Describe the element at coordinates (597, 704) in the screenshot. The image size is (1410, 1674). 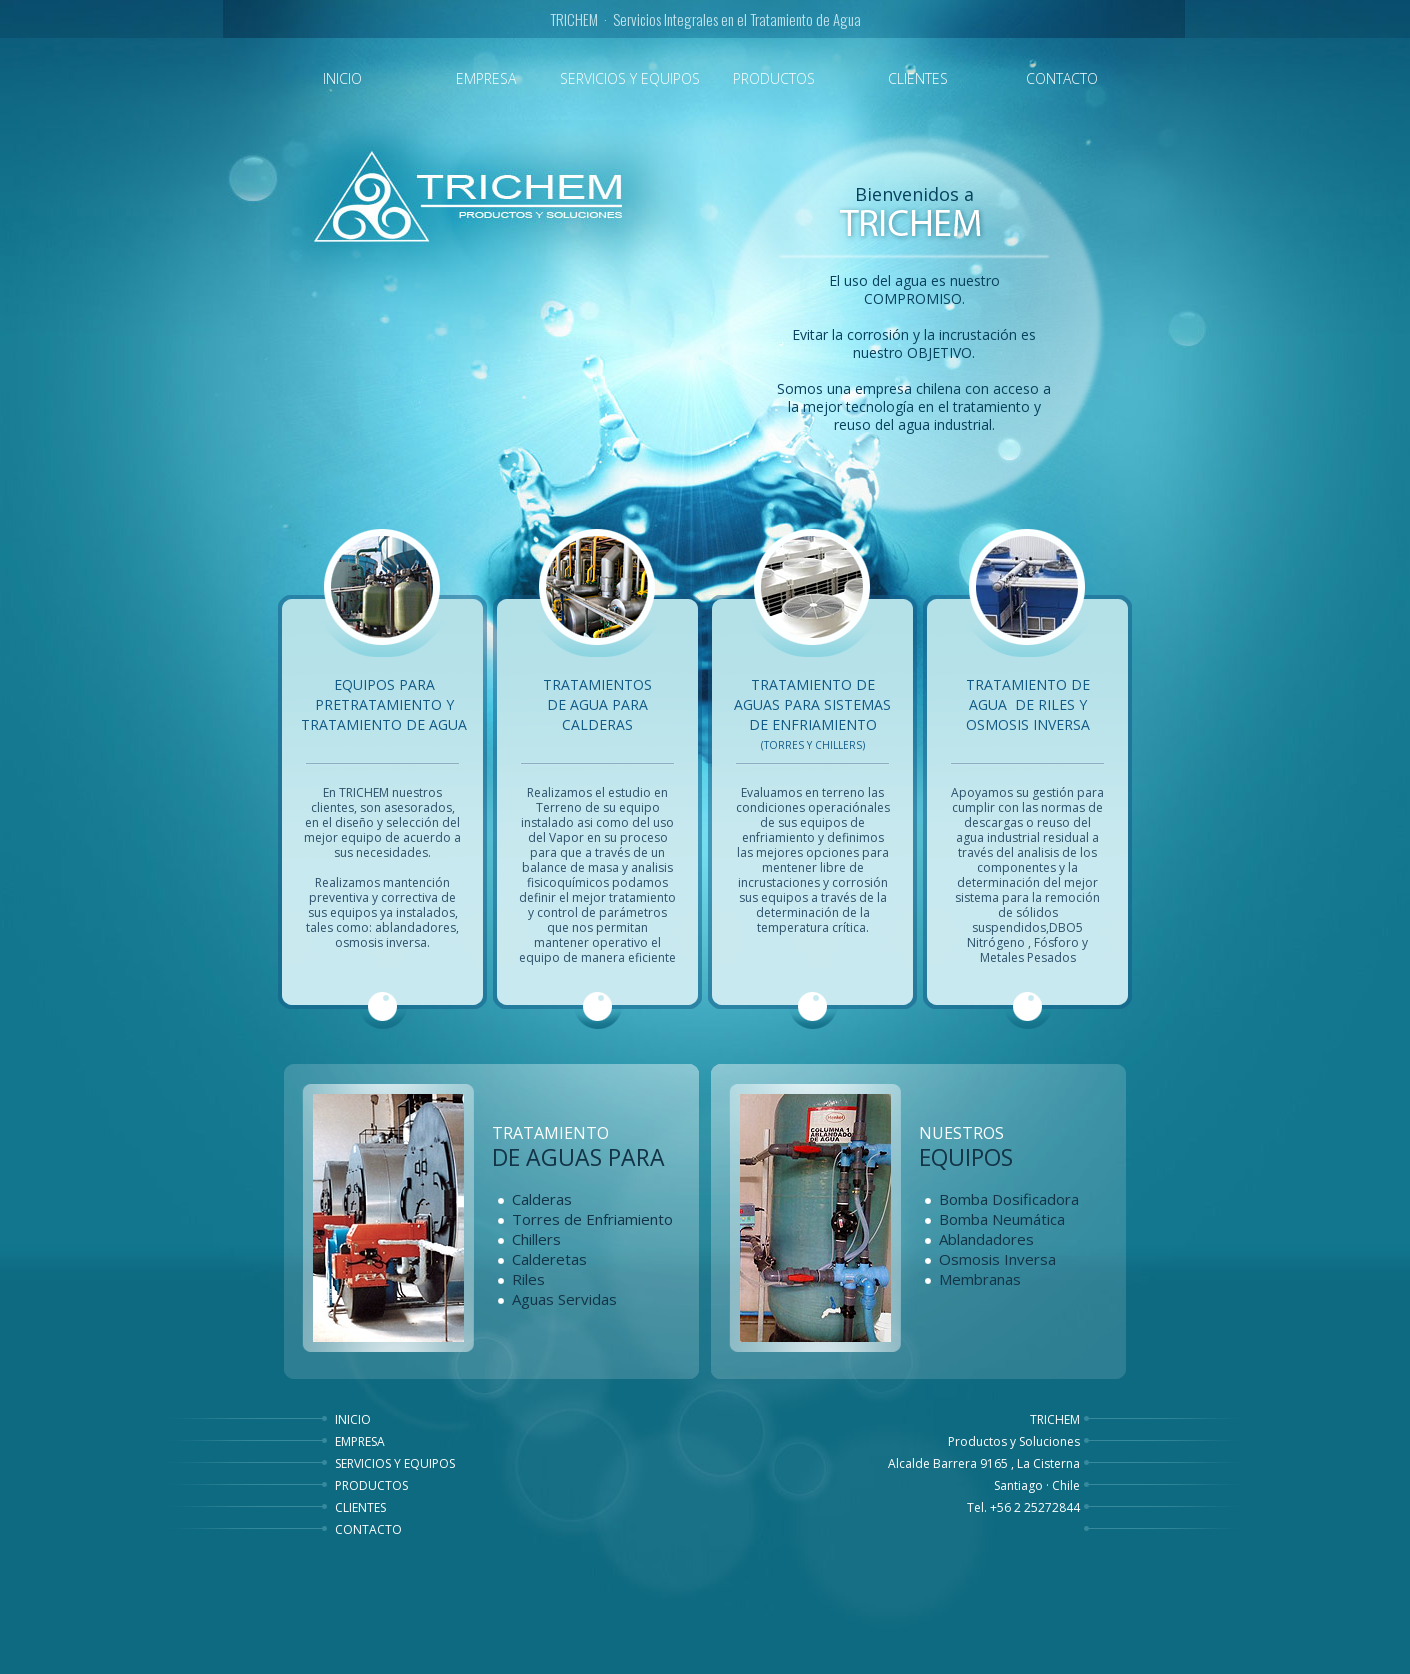
I see `Tratamientos de agua para Calderas` at that location.